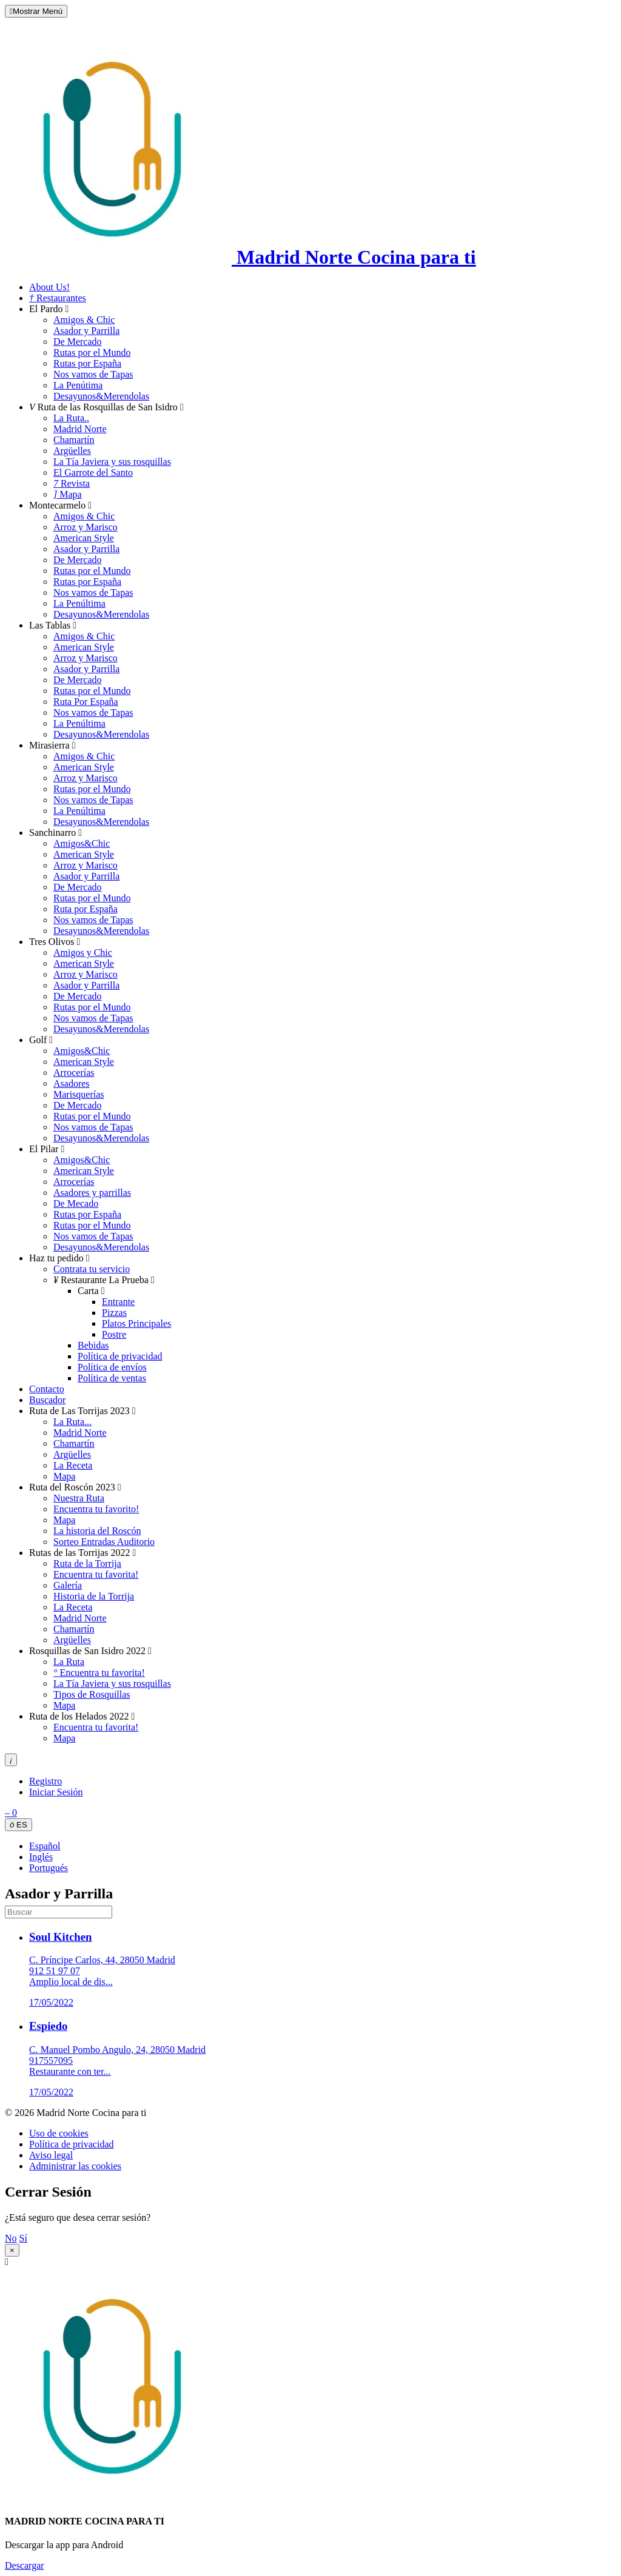 The width and height of the screenshot is (621, 2576). What do you see at coordinates (77, 385) in the screenshot?
I see `La Penútima` at bounding box center [77, 385].